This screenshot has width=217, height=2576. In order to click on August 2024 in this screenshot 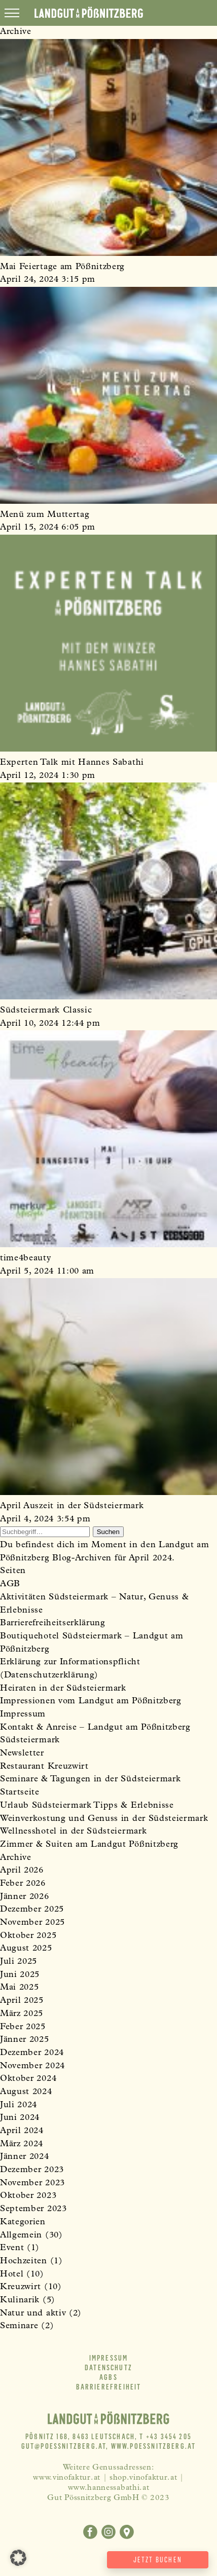, I will do `click(26, 2092)`.